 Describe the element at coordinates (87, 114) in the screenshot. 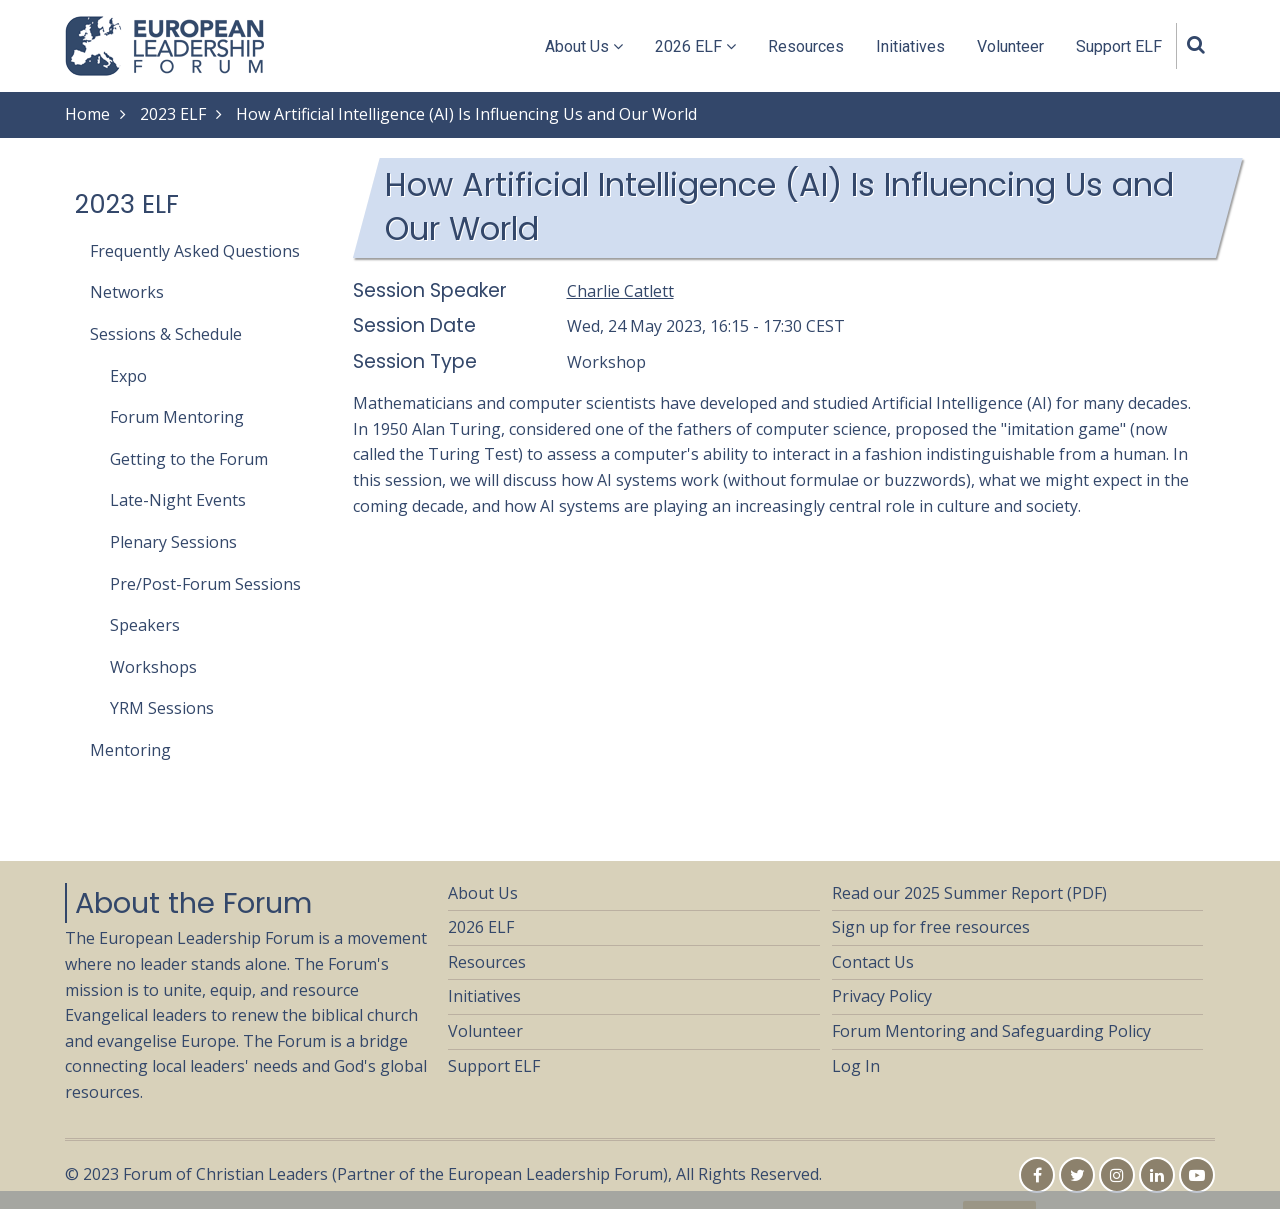

I see `Home` at that location.